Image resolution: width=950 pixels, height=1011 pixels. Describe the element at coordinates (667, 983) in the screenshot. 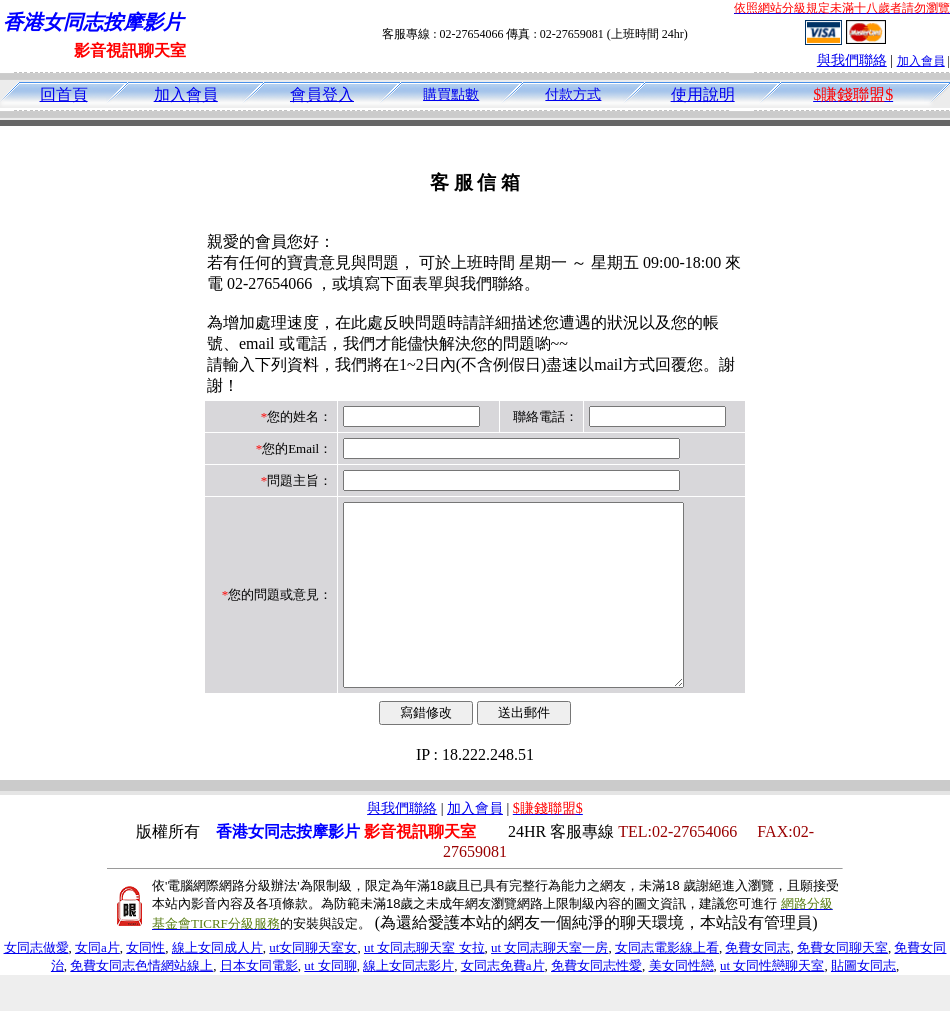

I see `女同志電影線上看` at that location.